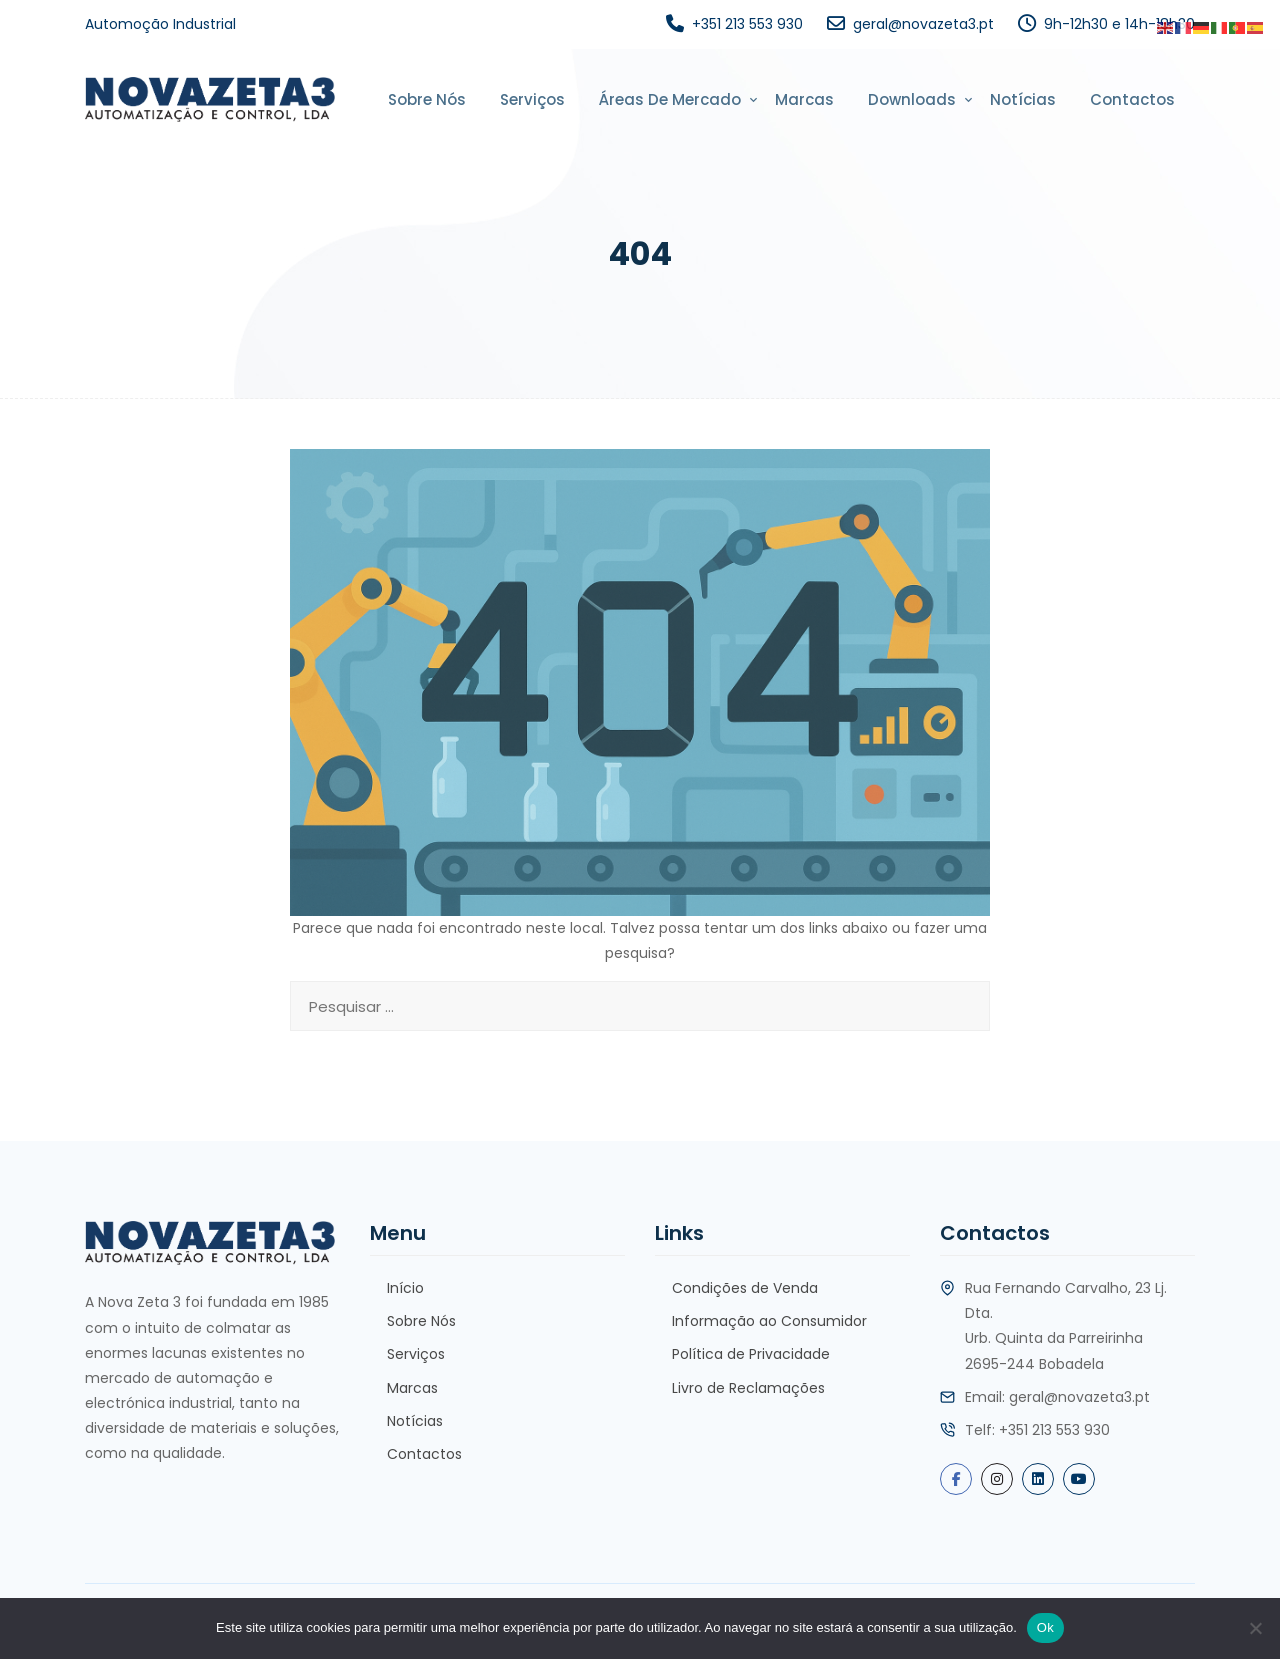  I want to click on Ok, so click(1045, 1627).